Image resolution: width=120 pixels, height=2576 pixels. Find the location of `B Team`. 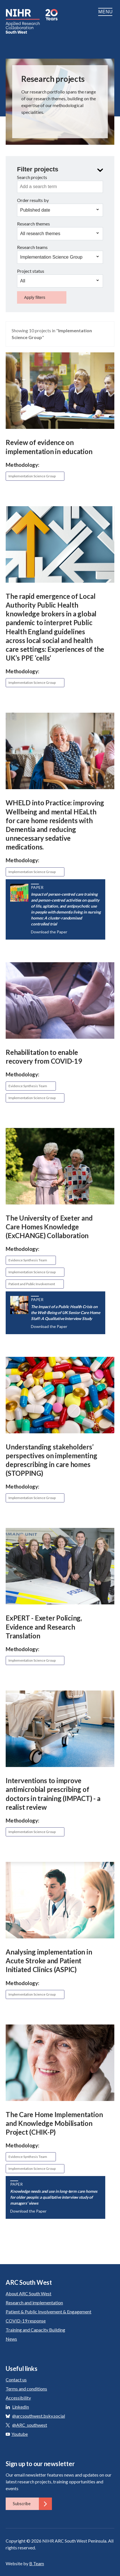

B Team is located at coordinates (36, 2563).